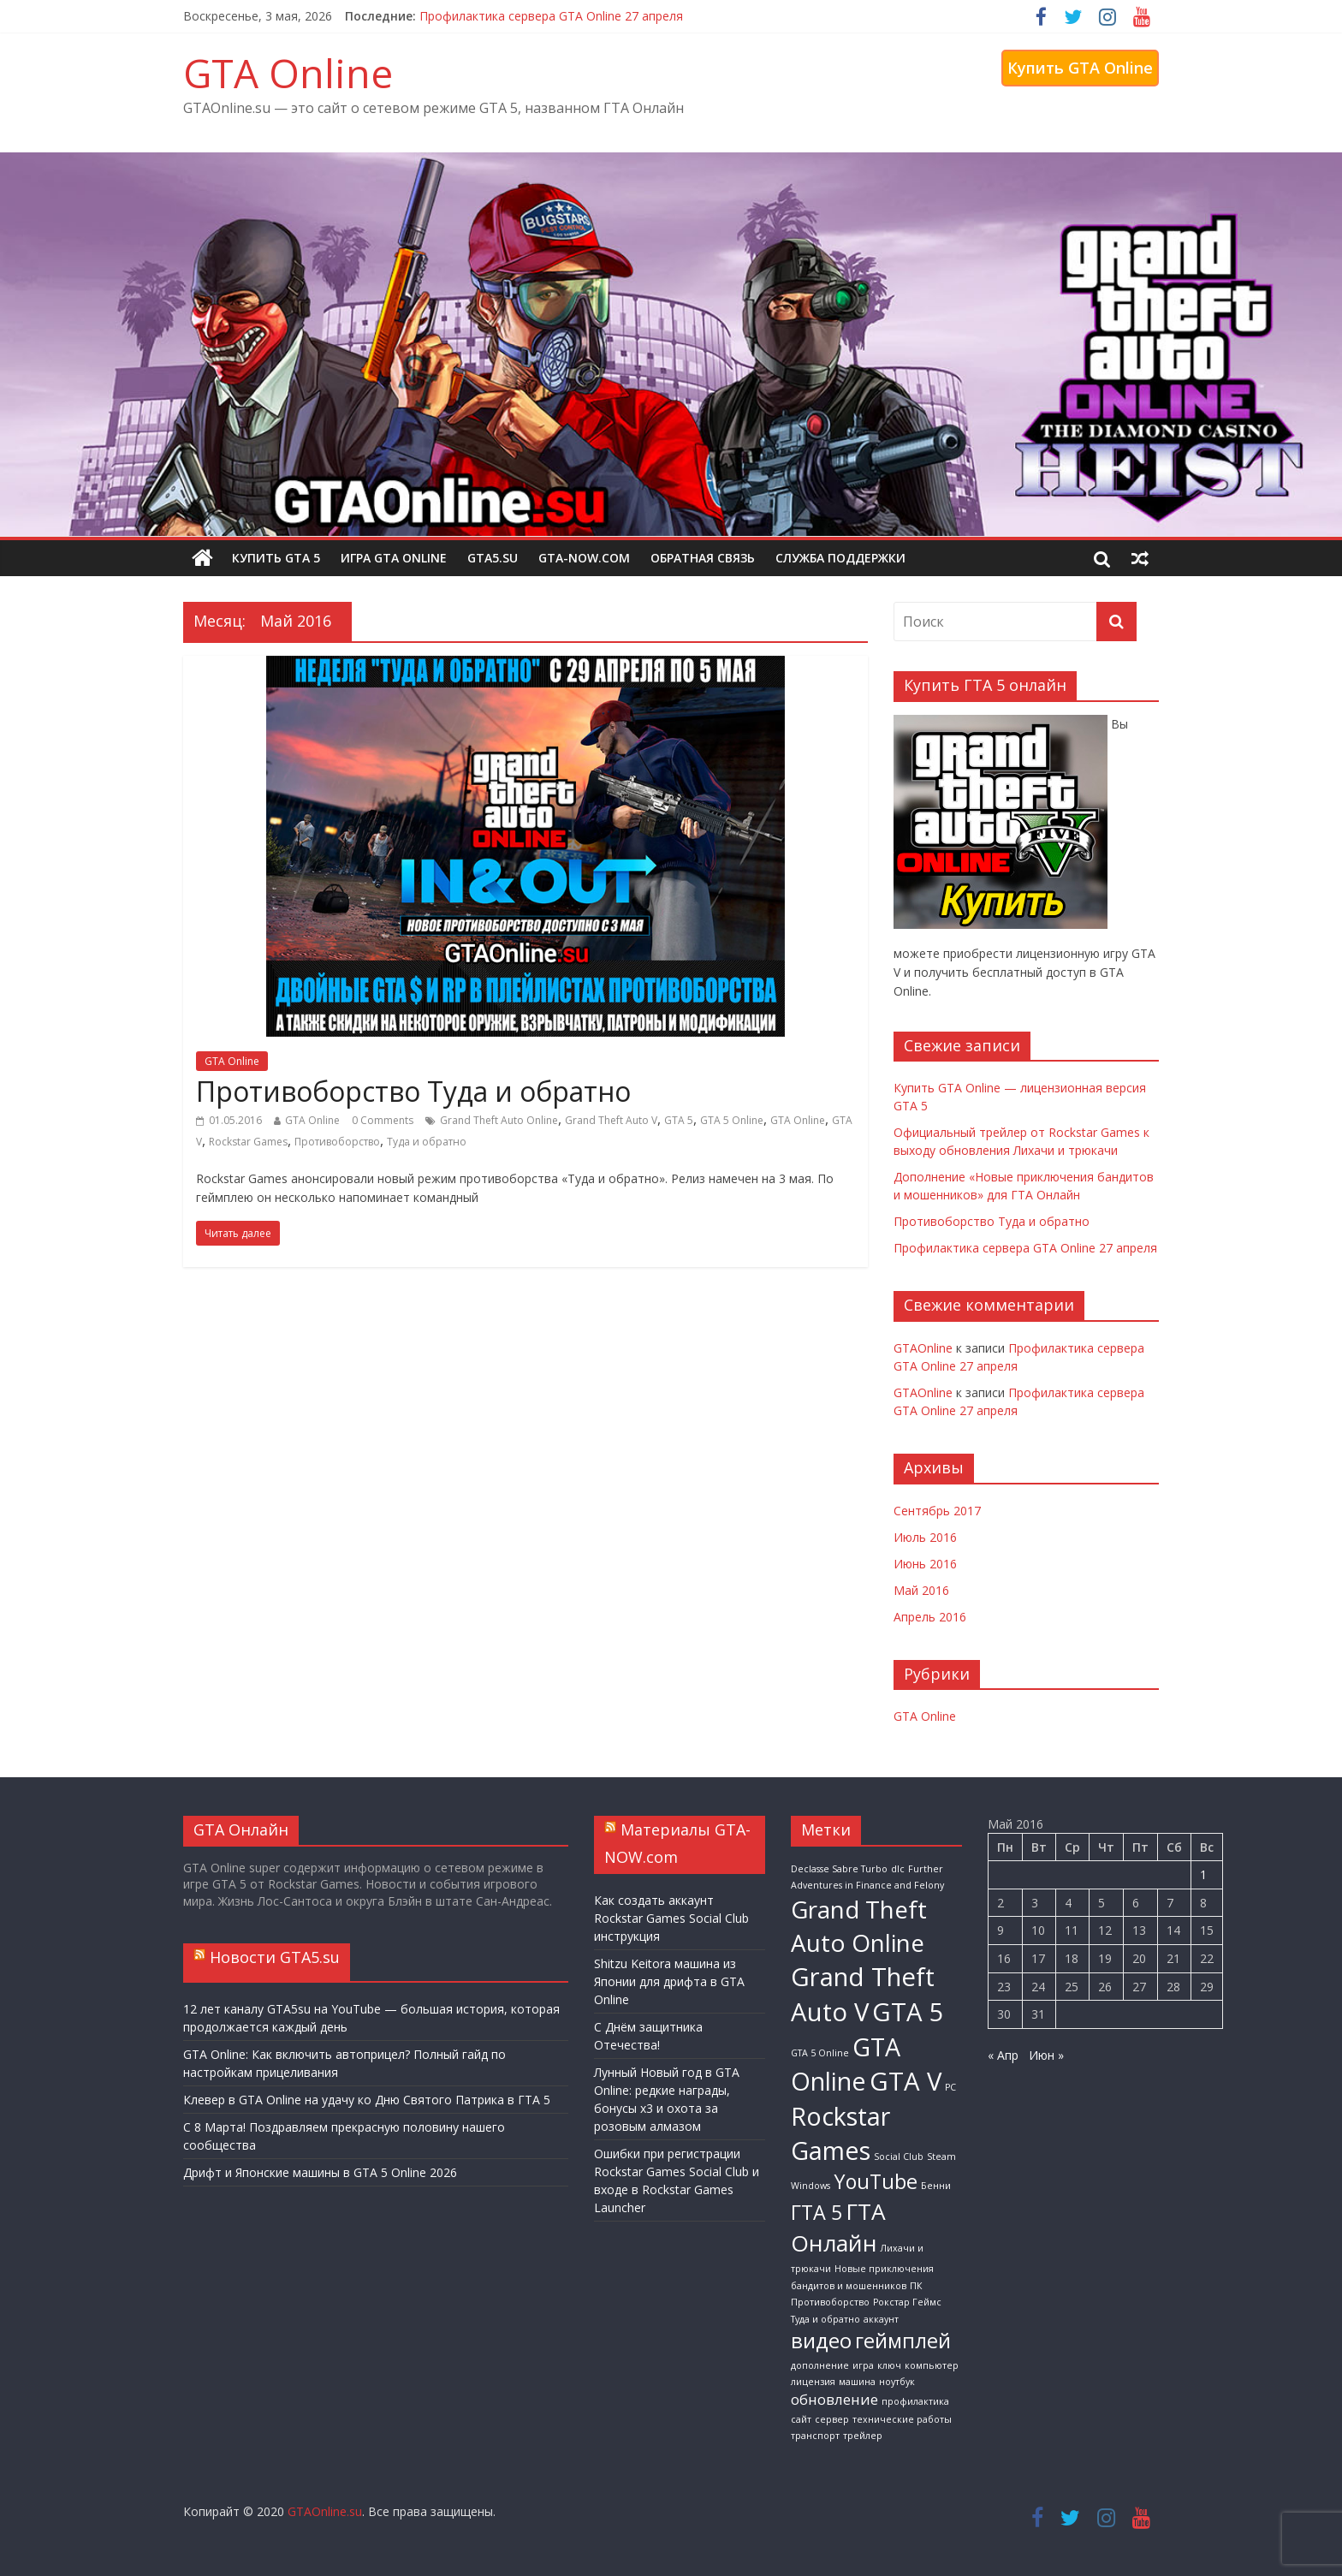  I want to click on Windows [Windows (1 элемент)], so click(810, 2186).